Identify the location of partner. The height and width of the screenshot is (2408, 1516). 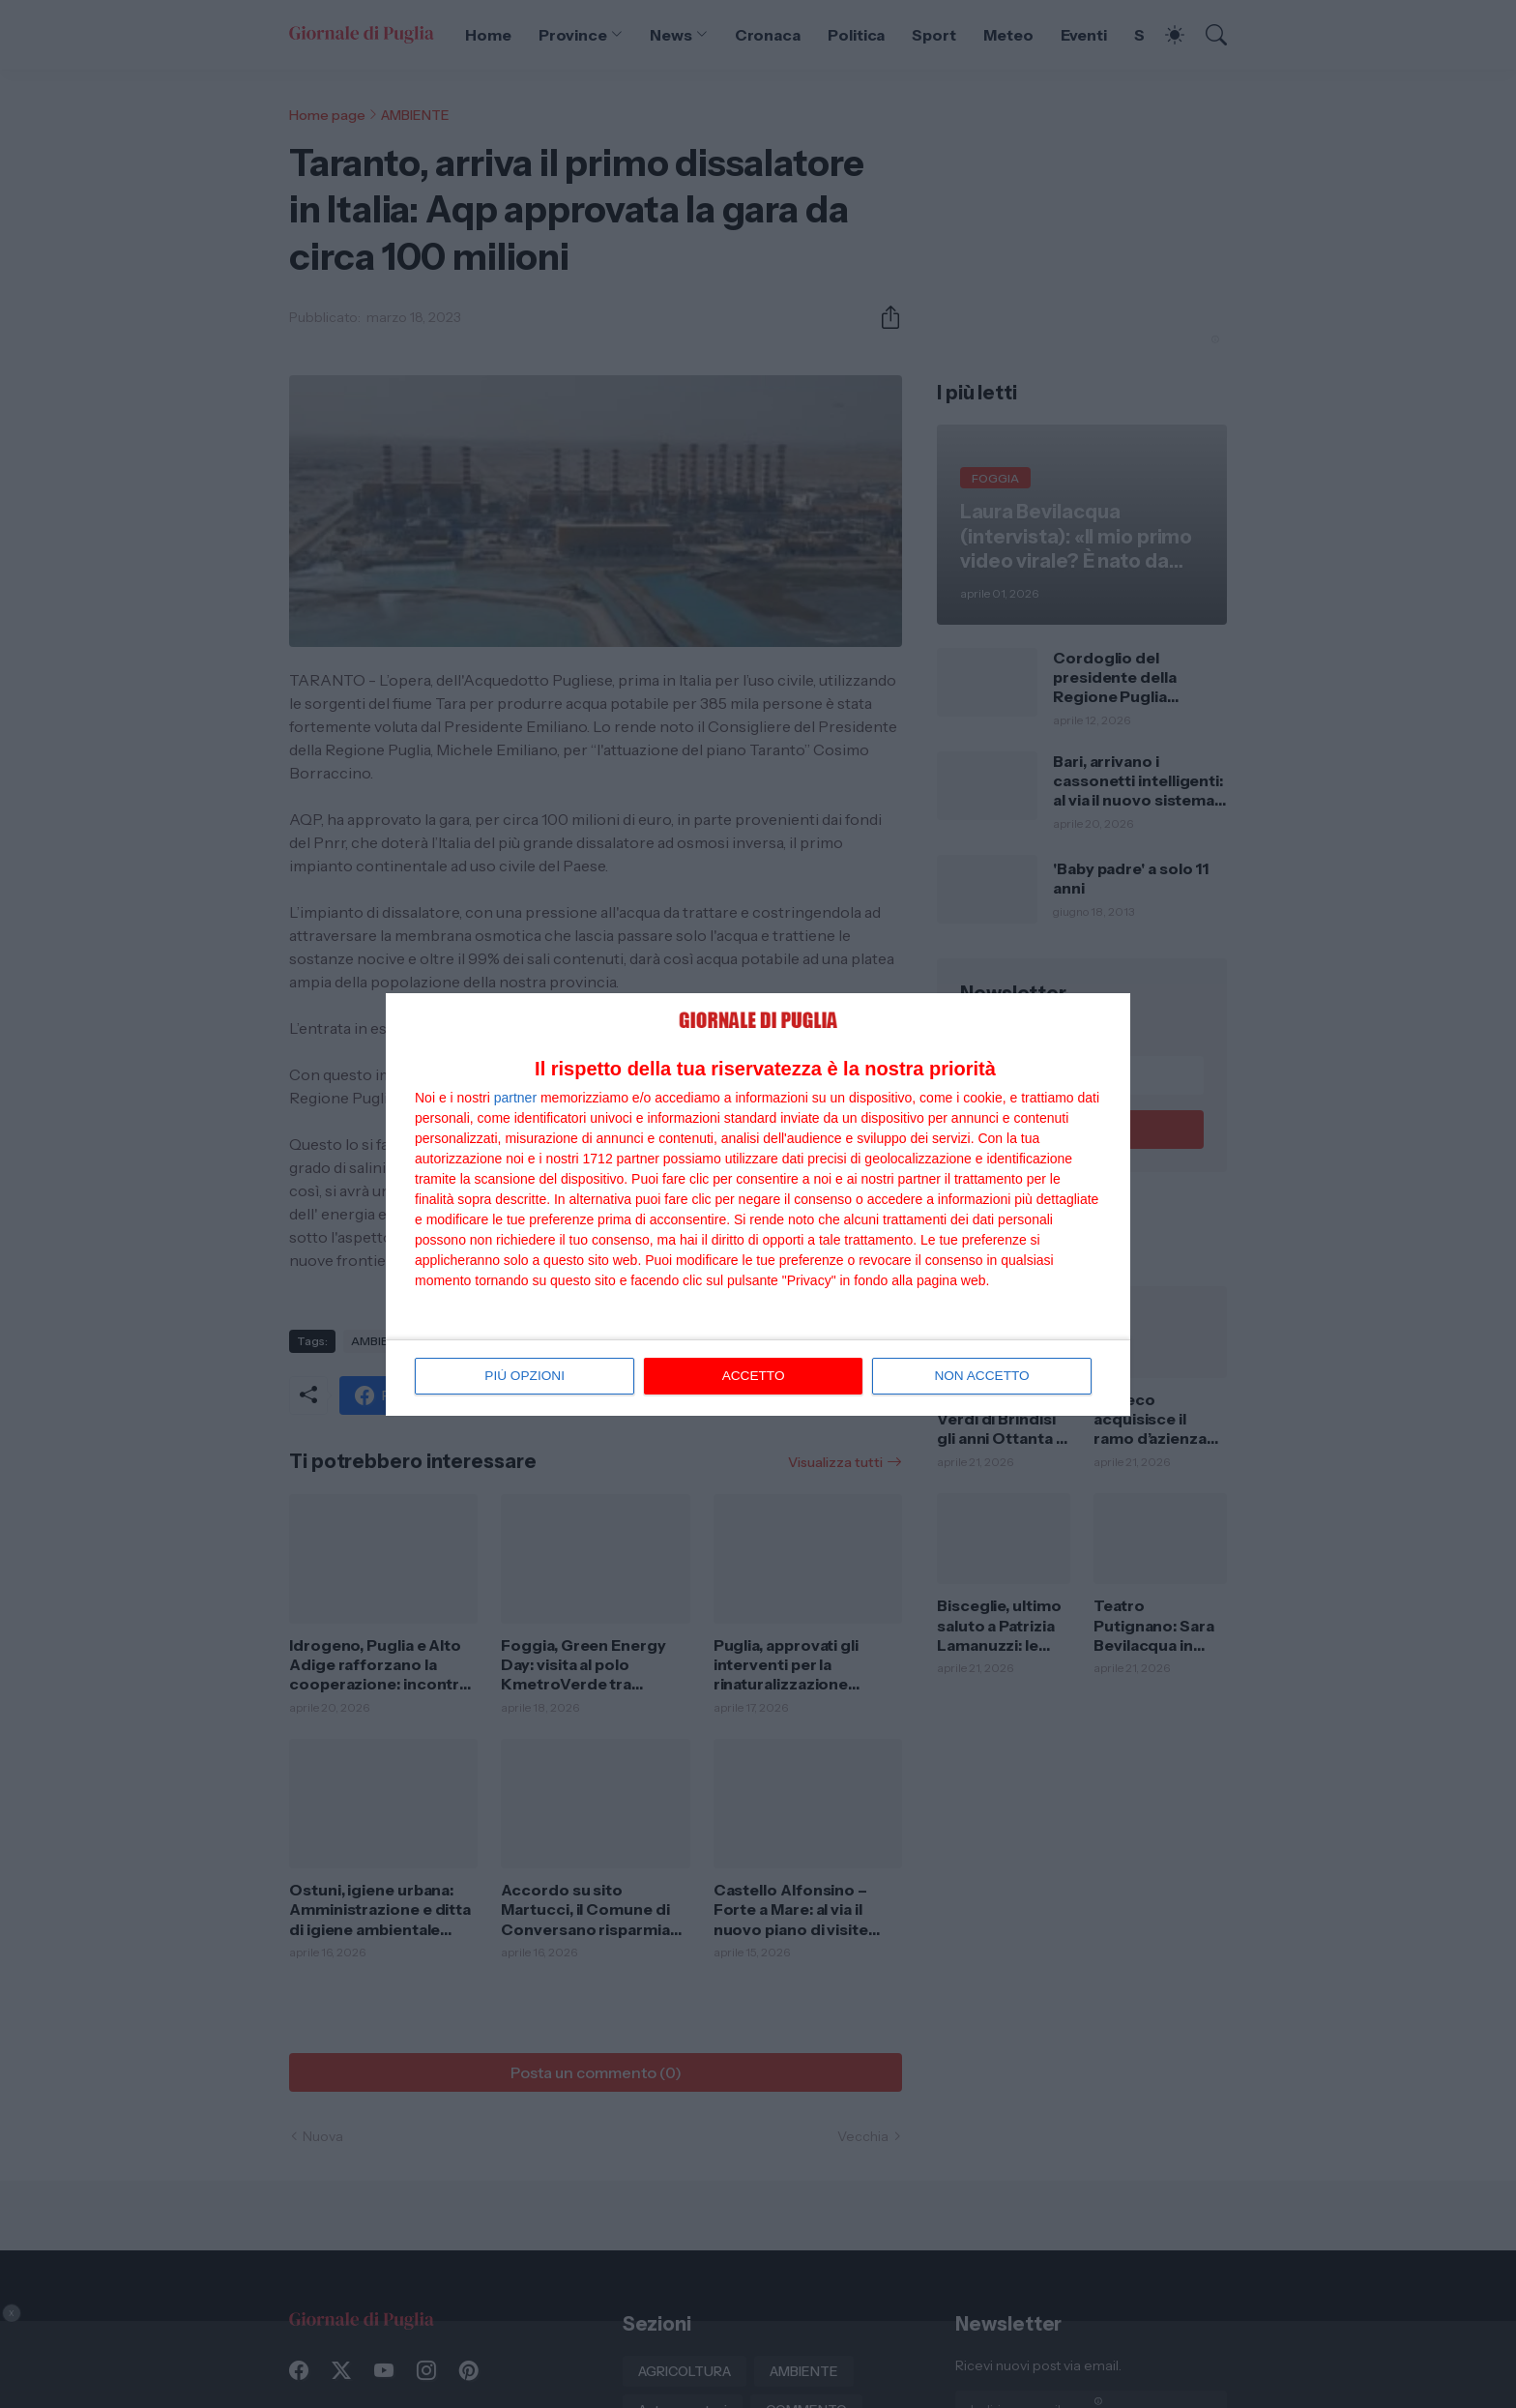
(515, 1098).